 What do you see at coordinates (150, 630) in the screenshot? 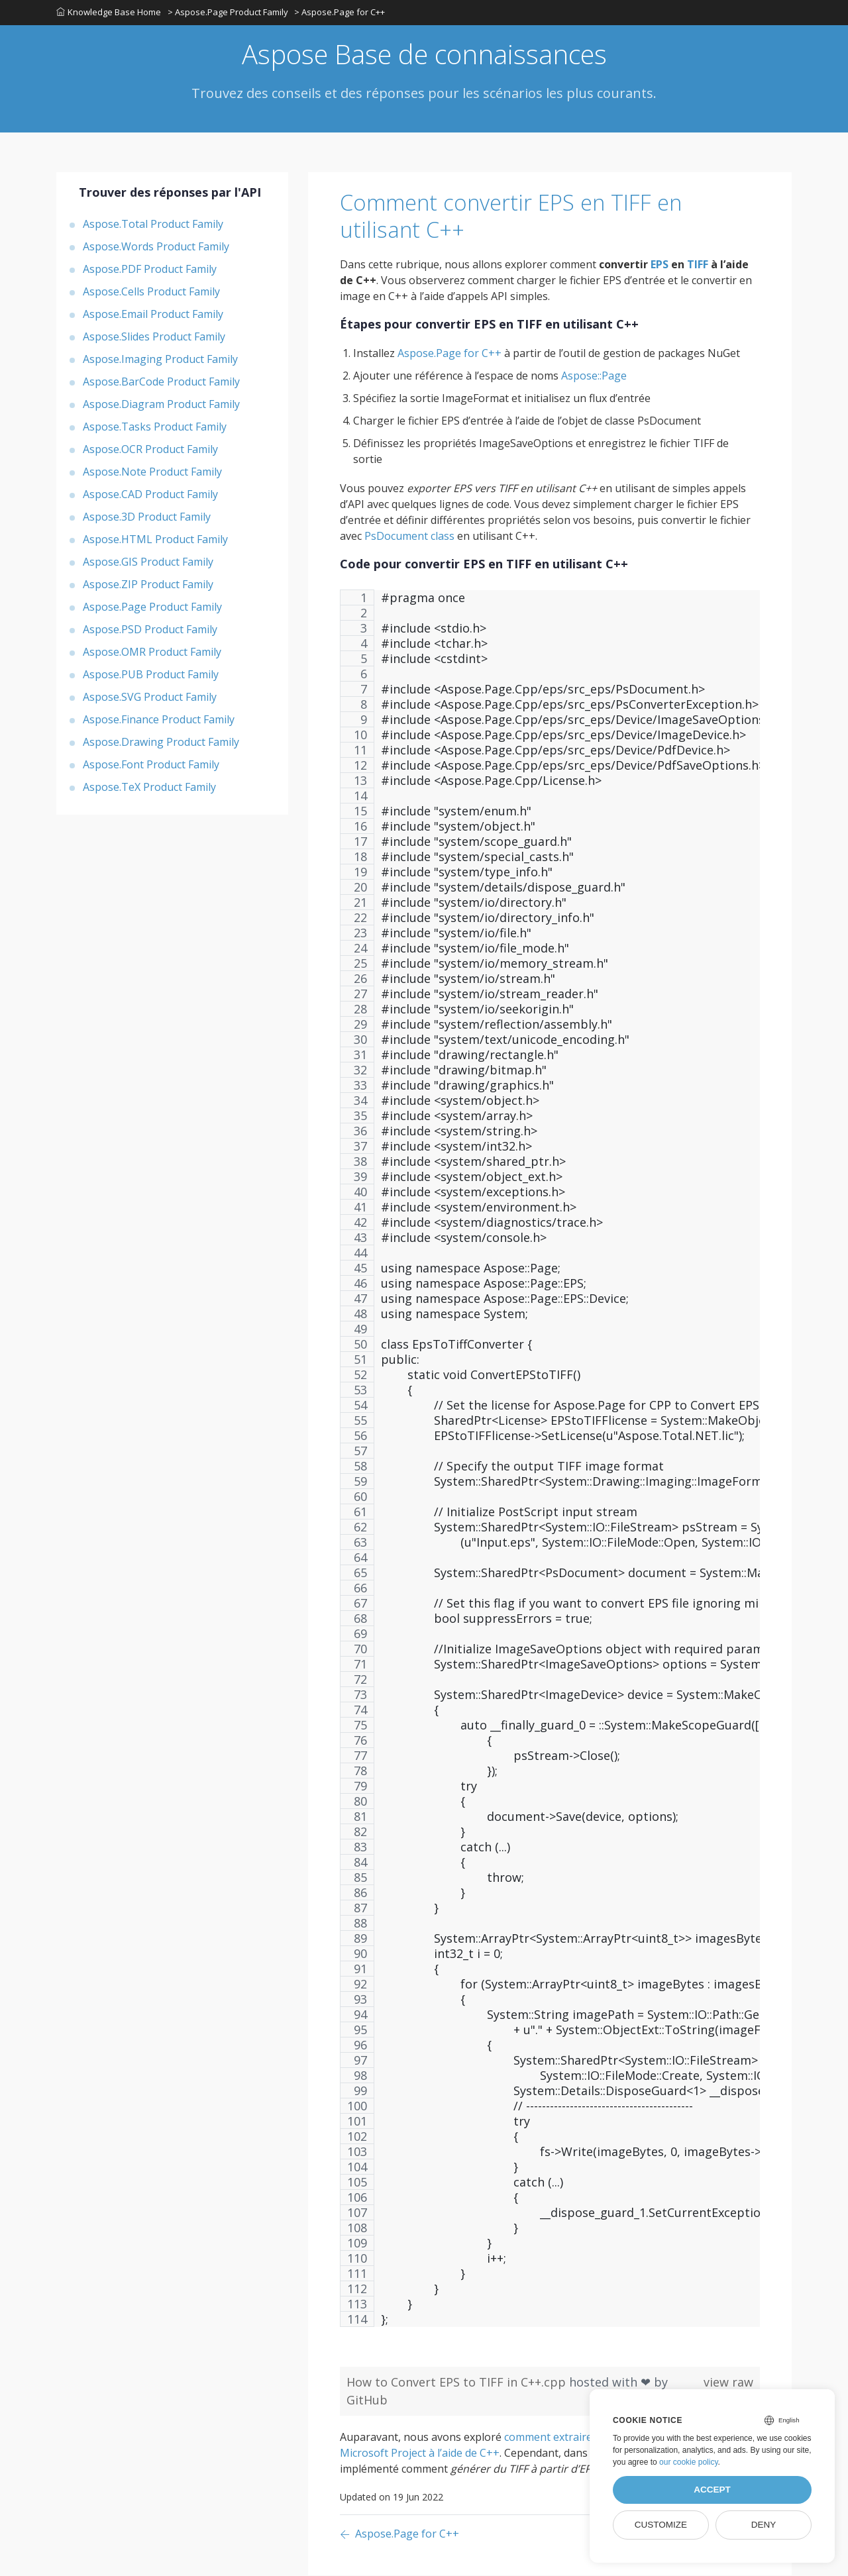
I see `Aspose.PSD Product Family` at bounding box center [150, 630].